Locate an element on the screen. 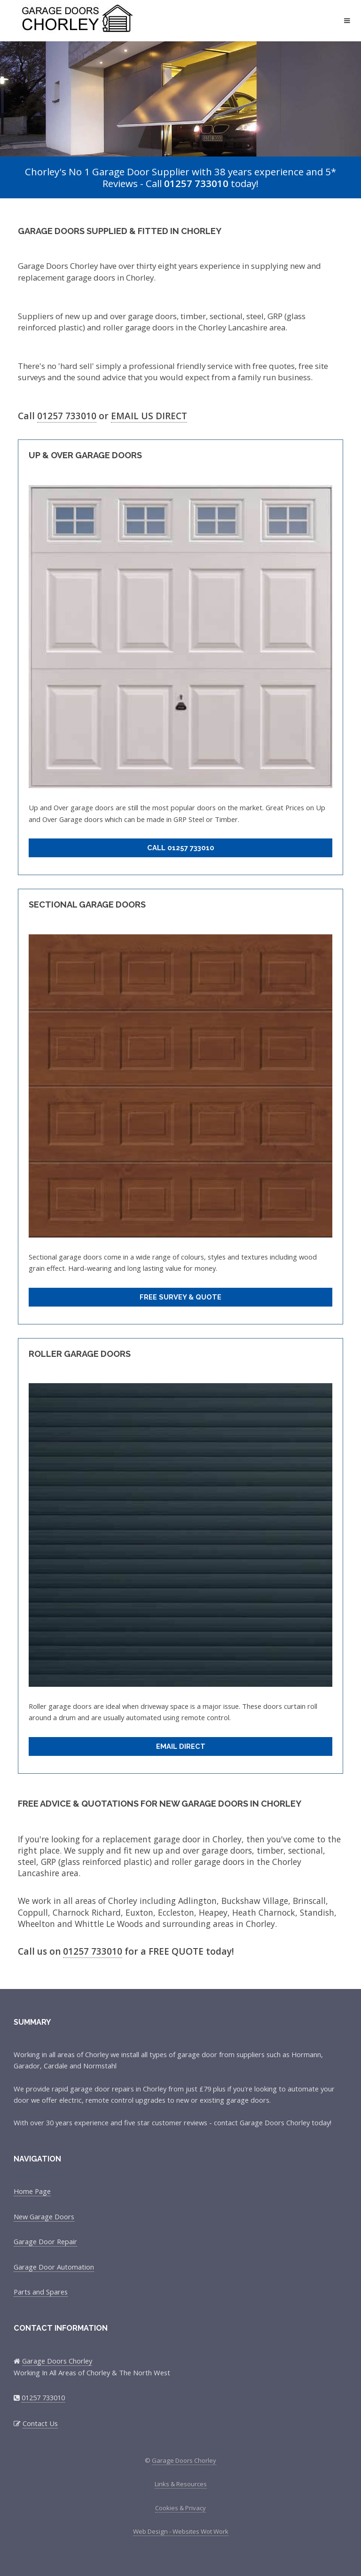 This screenshot has height=2576, width=361. 01257 733010 is located at coordinates (196, 183).